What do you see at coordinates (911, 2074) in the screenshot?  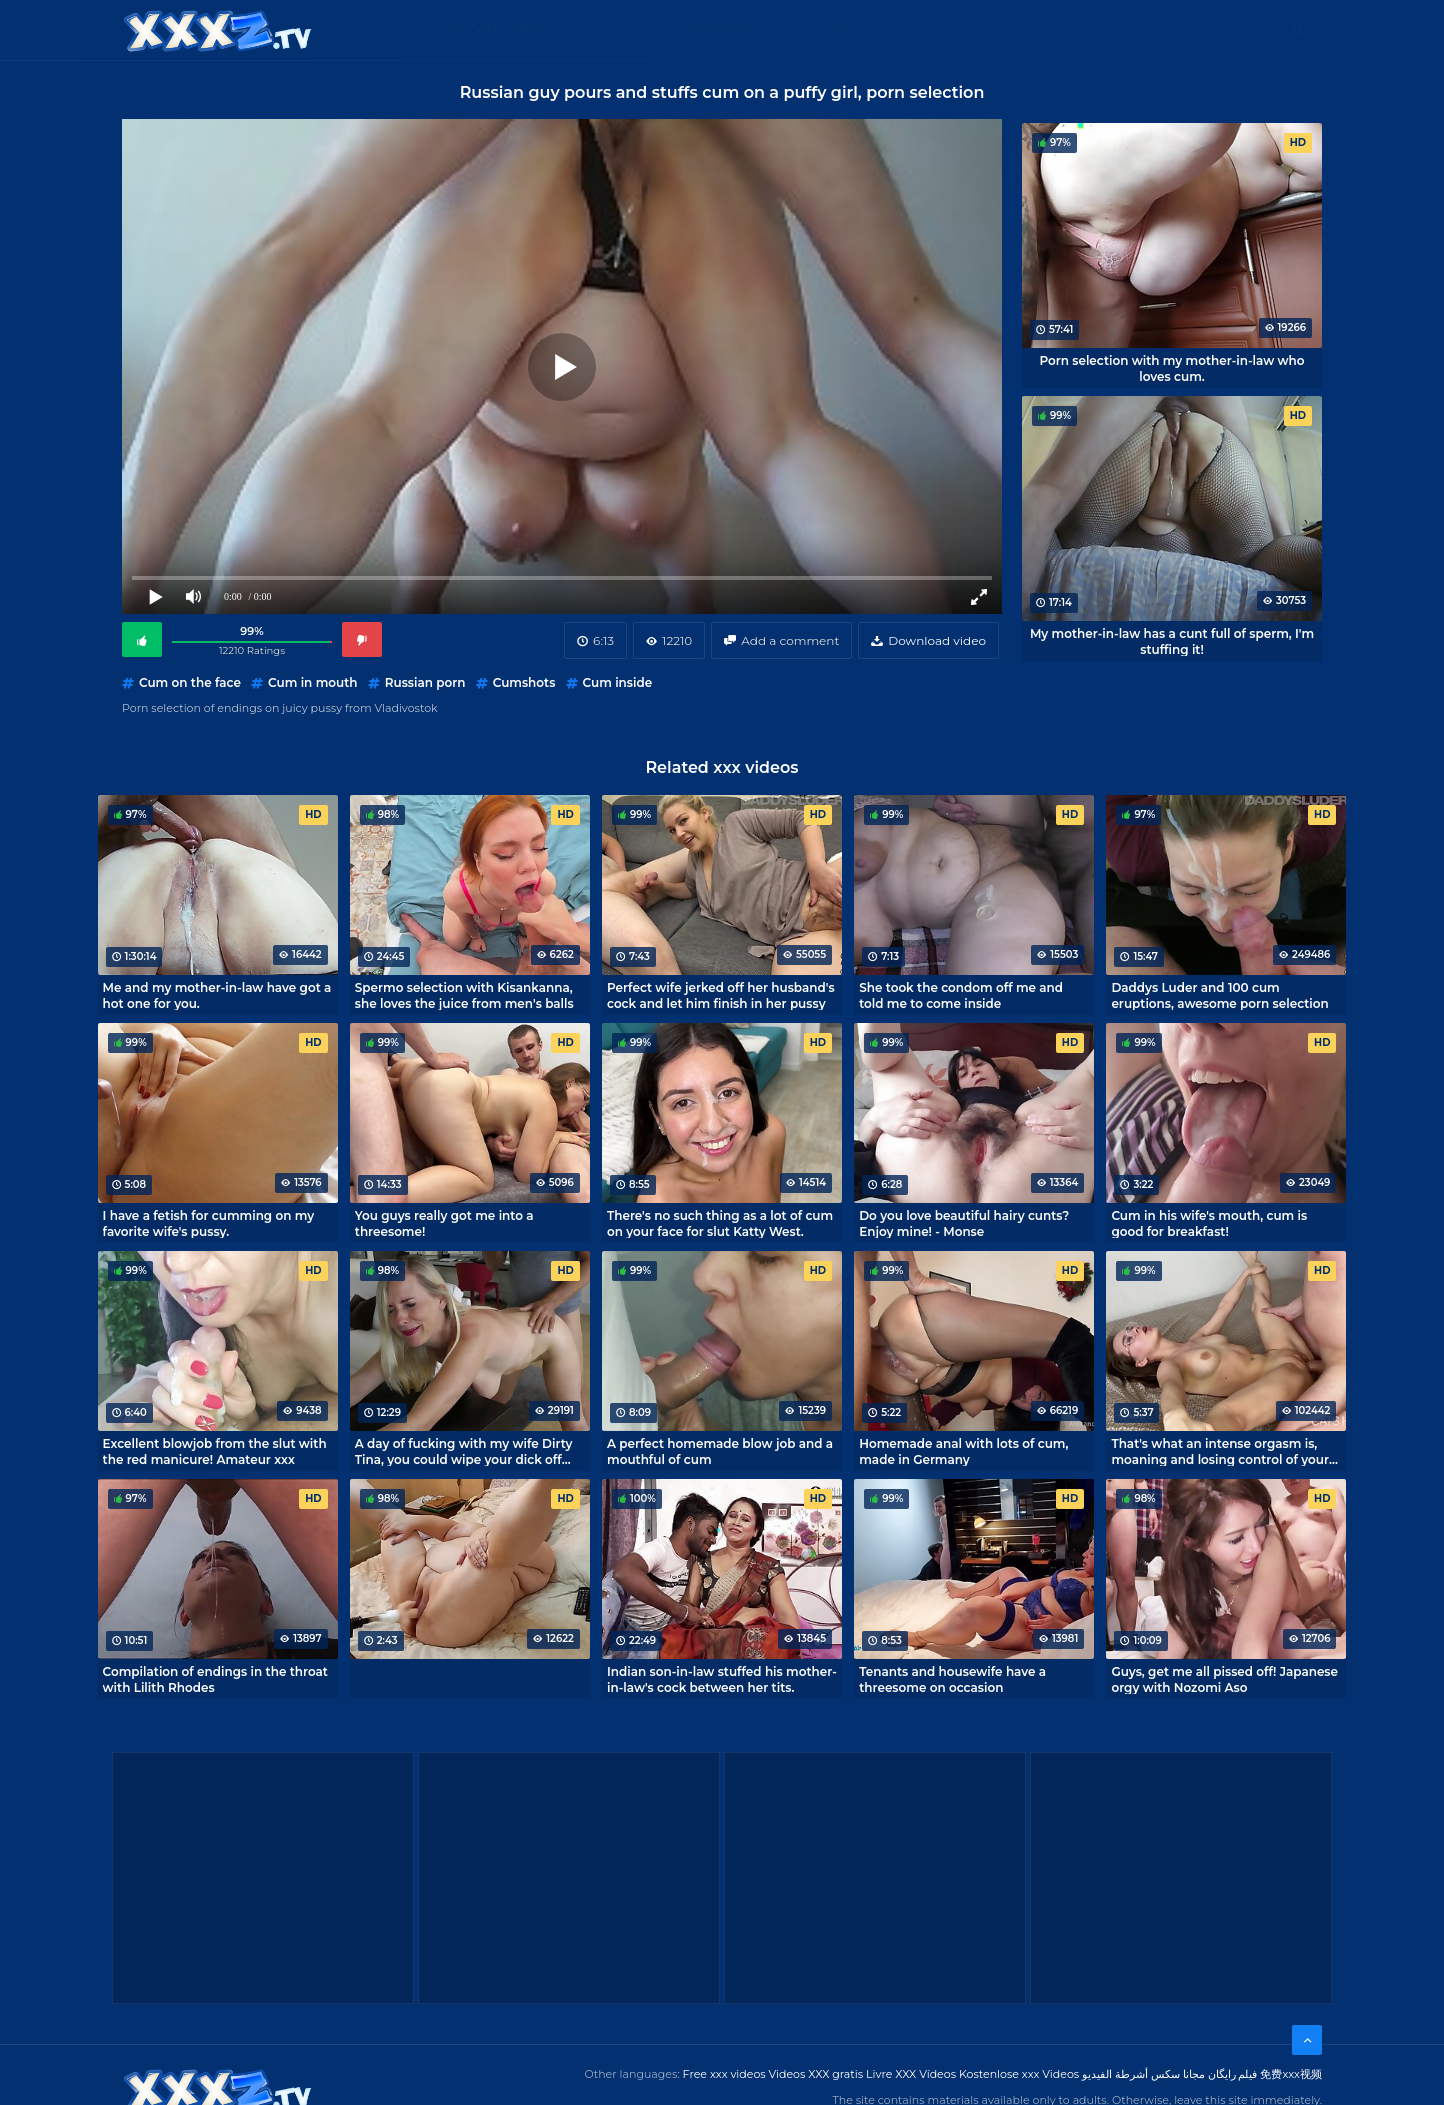 I see `Livre XXX Vídeos` at bounding box center [911, 2074].